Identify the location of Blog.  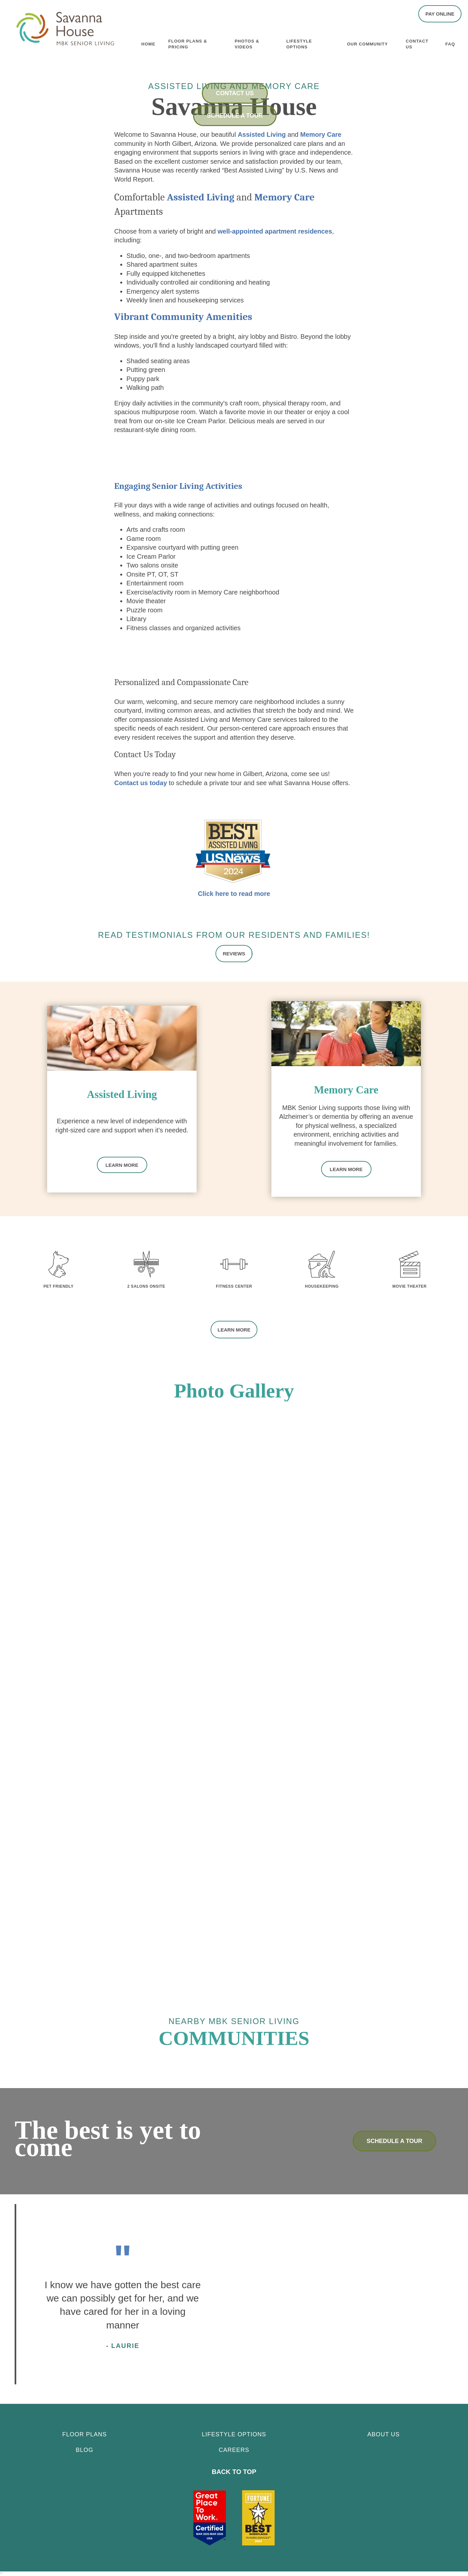
(84, 2447).